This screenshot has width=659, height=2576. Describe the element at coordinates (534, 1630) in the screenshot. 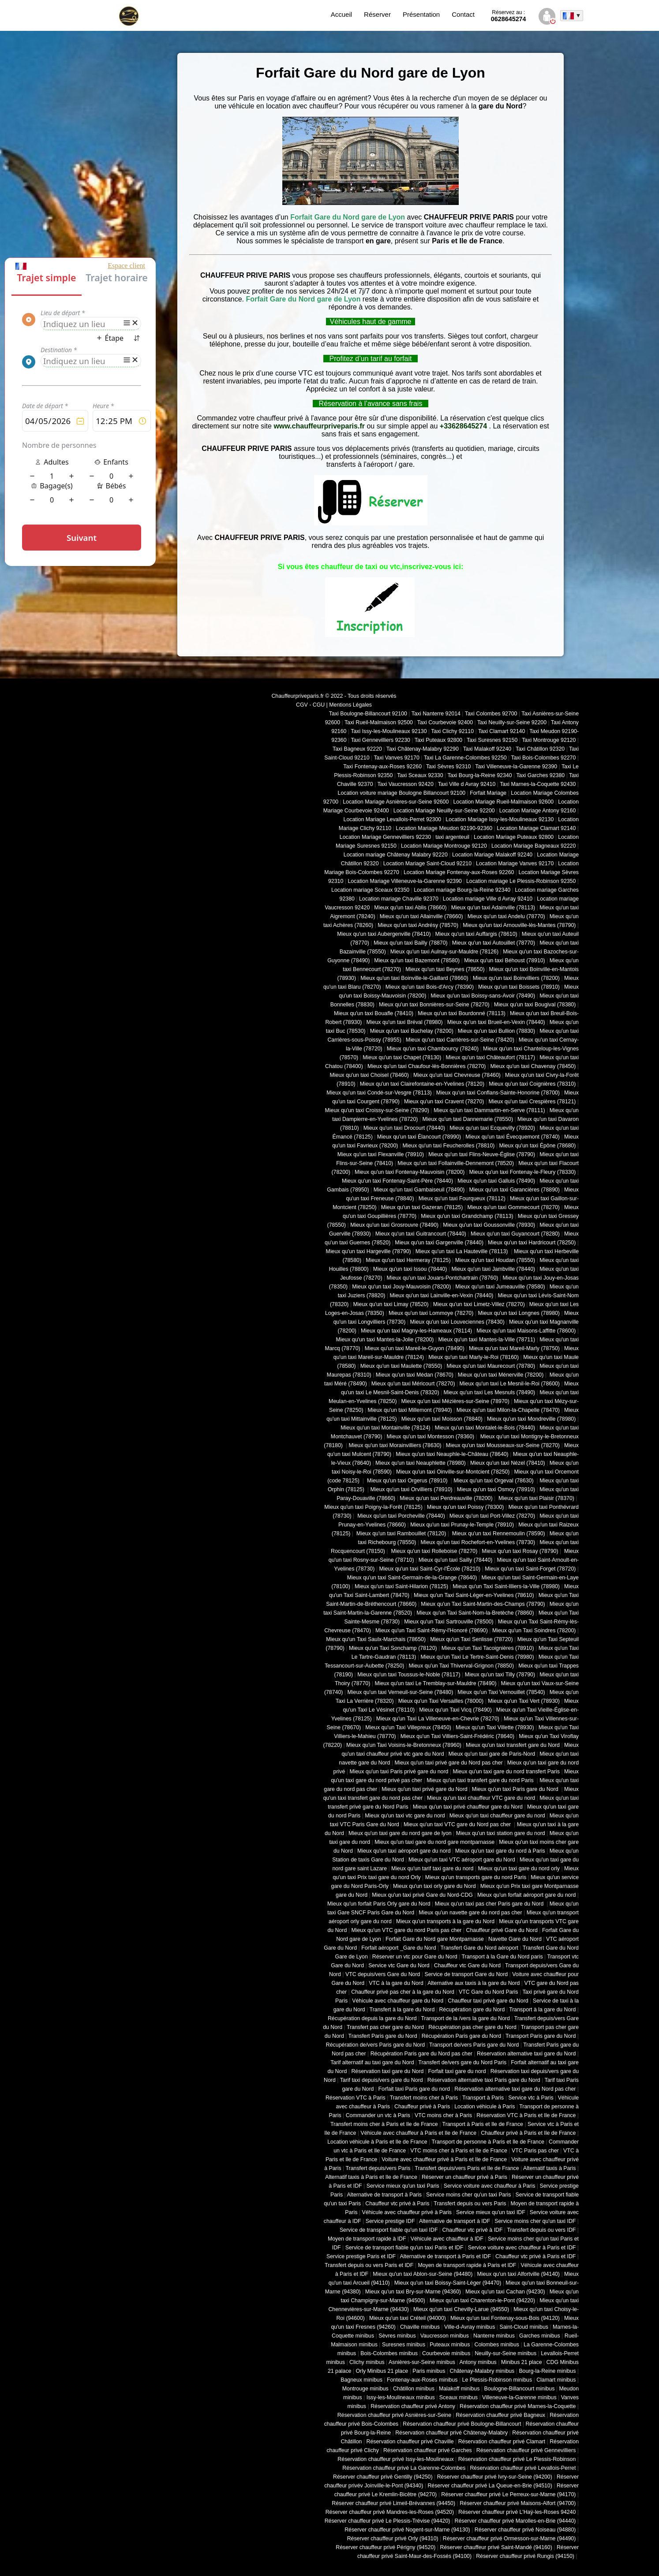

I see `Mieux qu'un Taxi Soindres (78200)` at that location.